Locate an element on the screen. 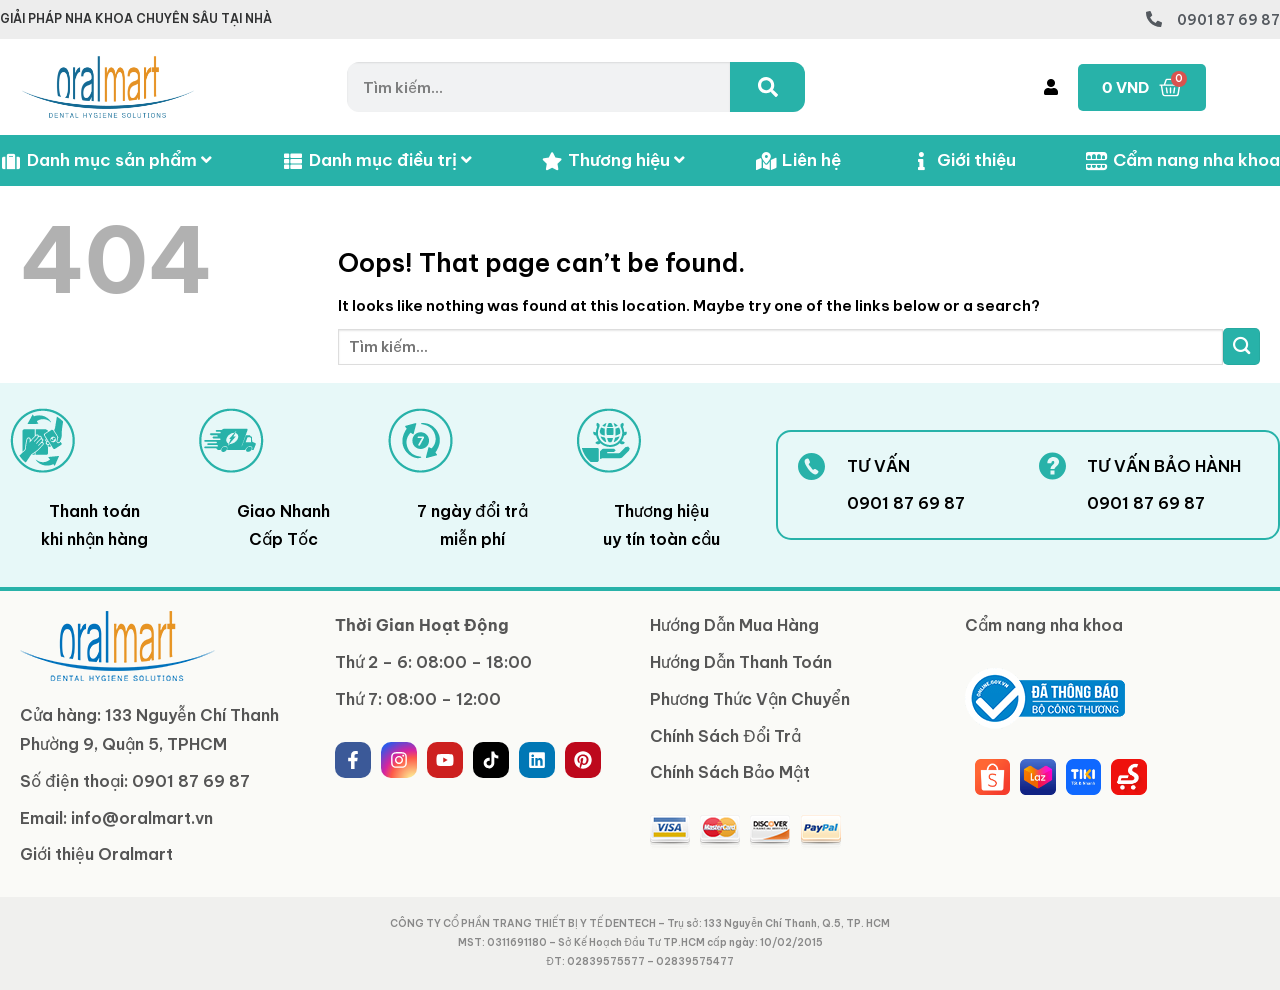  Chính Sách Bảo Mật is located at coordinates (730, 772).